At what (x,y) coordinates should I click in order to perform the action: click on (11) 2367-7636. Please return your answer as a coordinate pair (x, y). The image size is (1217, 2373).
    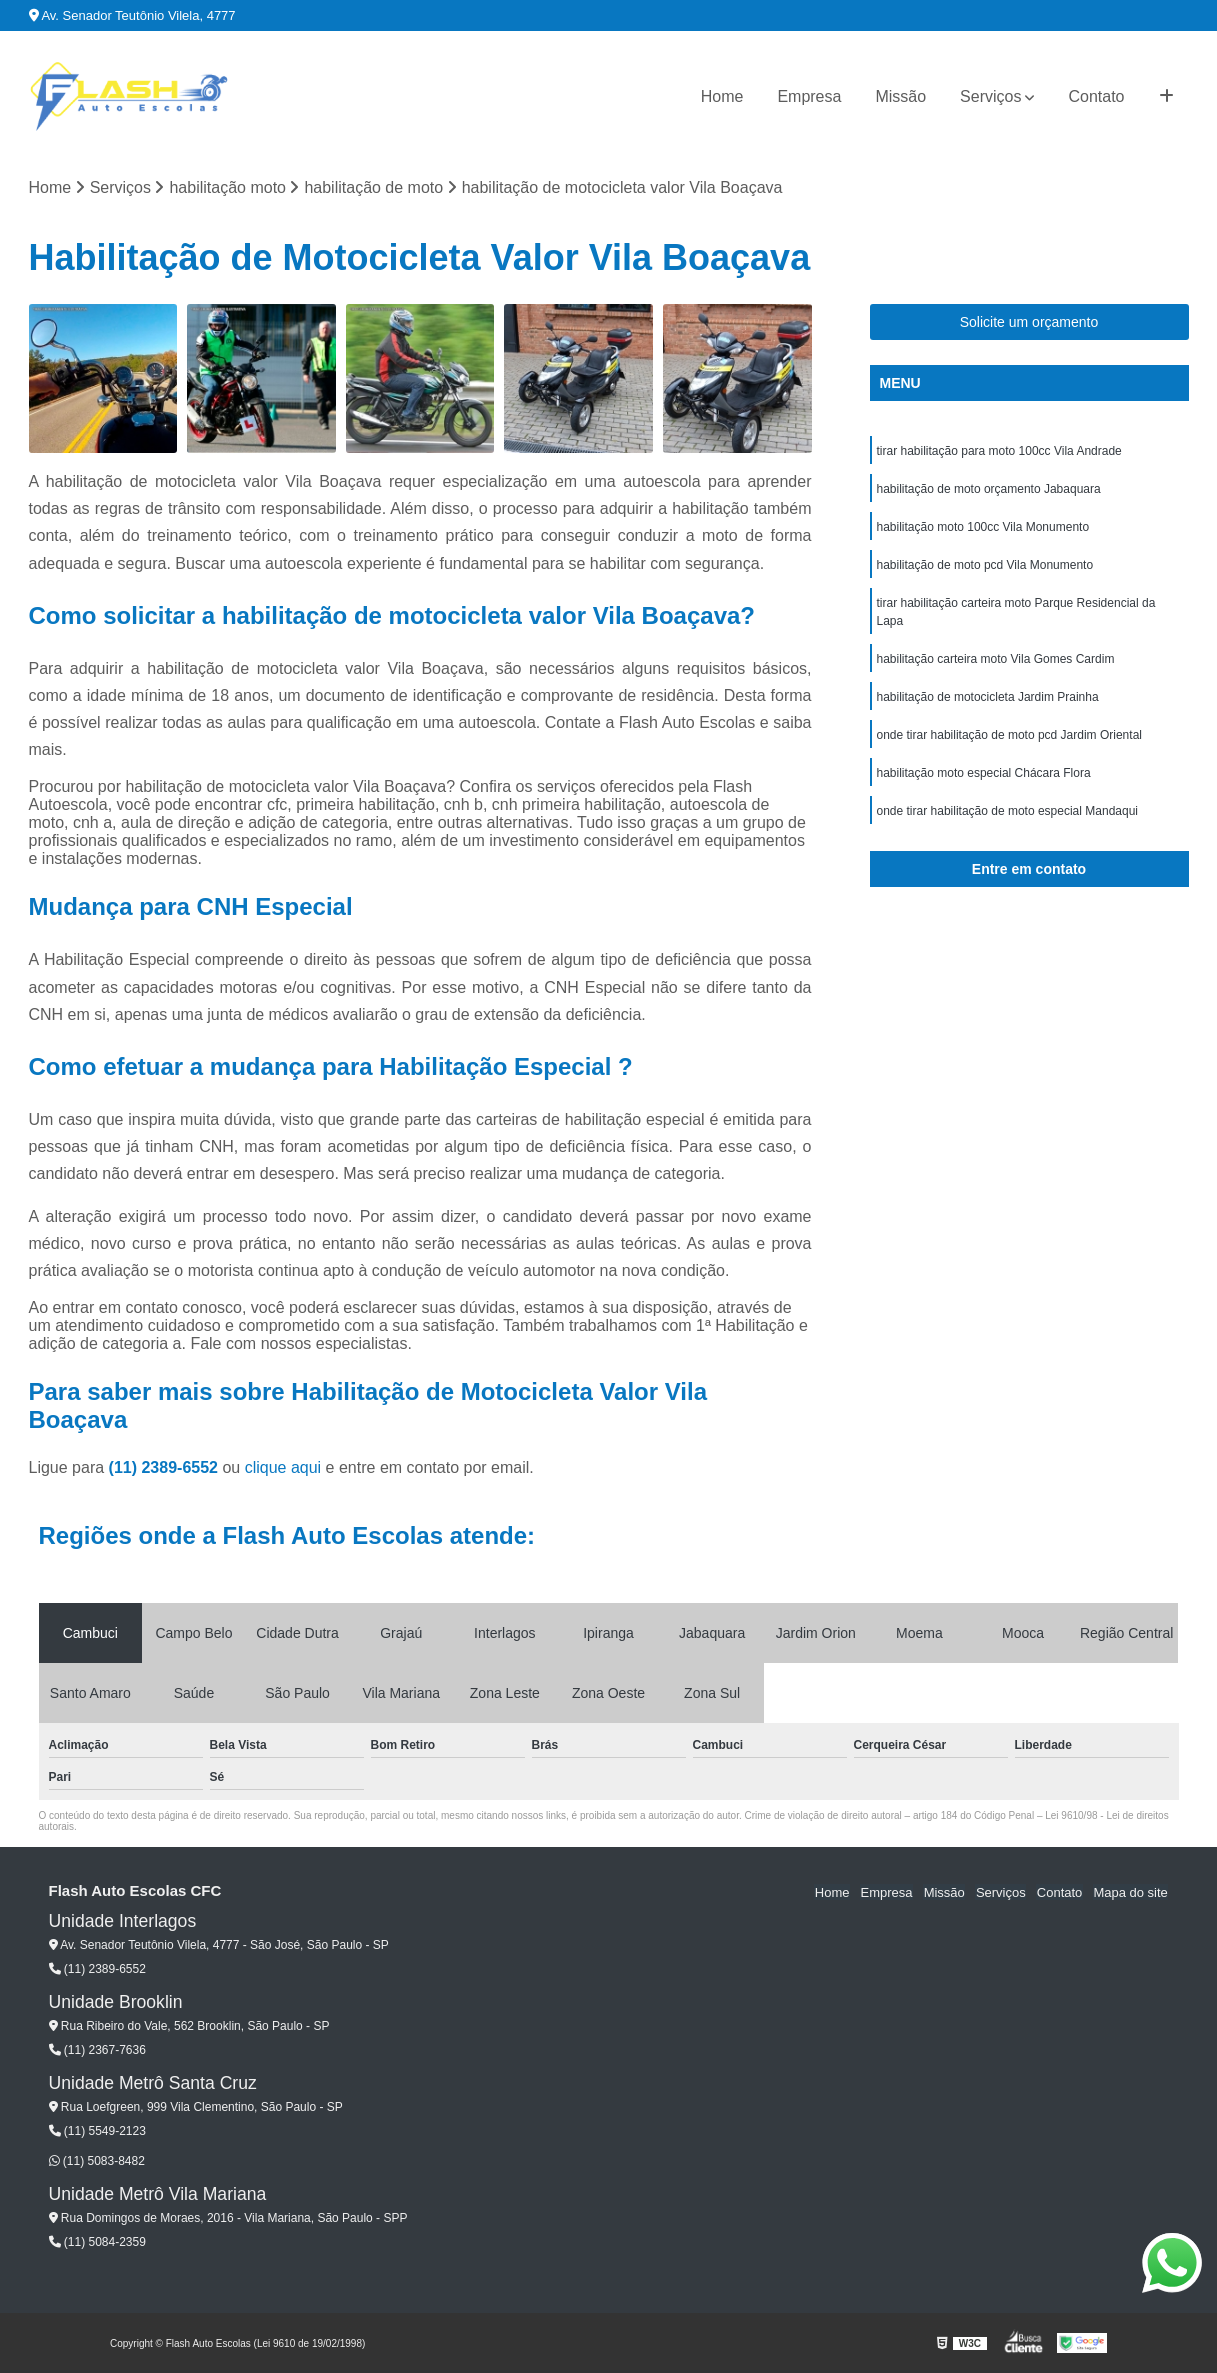
    Looking at the image, I should click on (97, 2050).